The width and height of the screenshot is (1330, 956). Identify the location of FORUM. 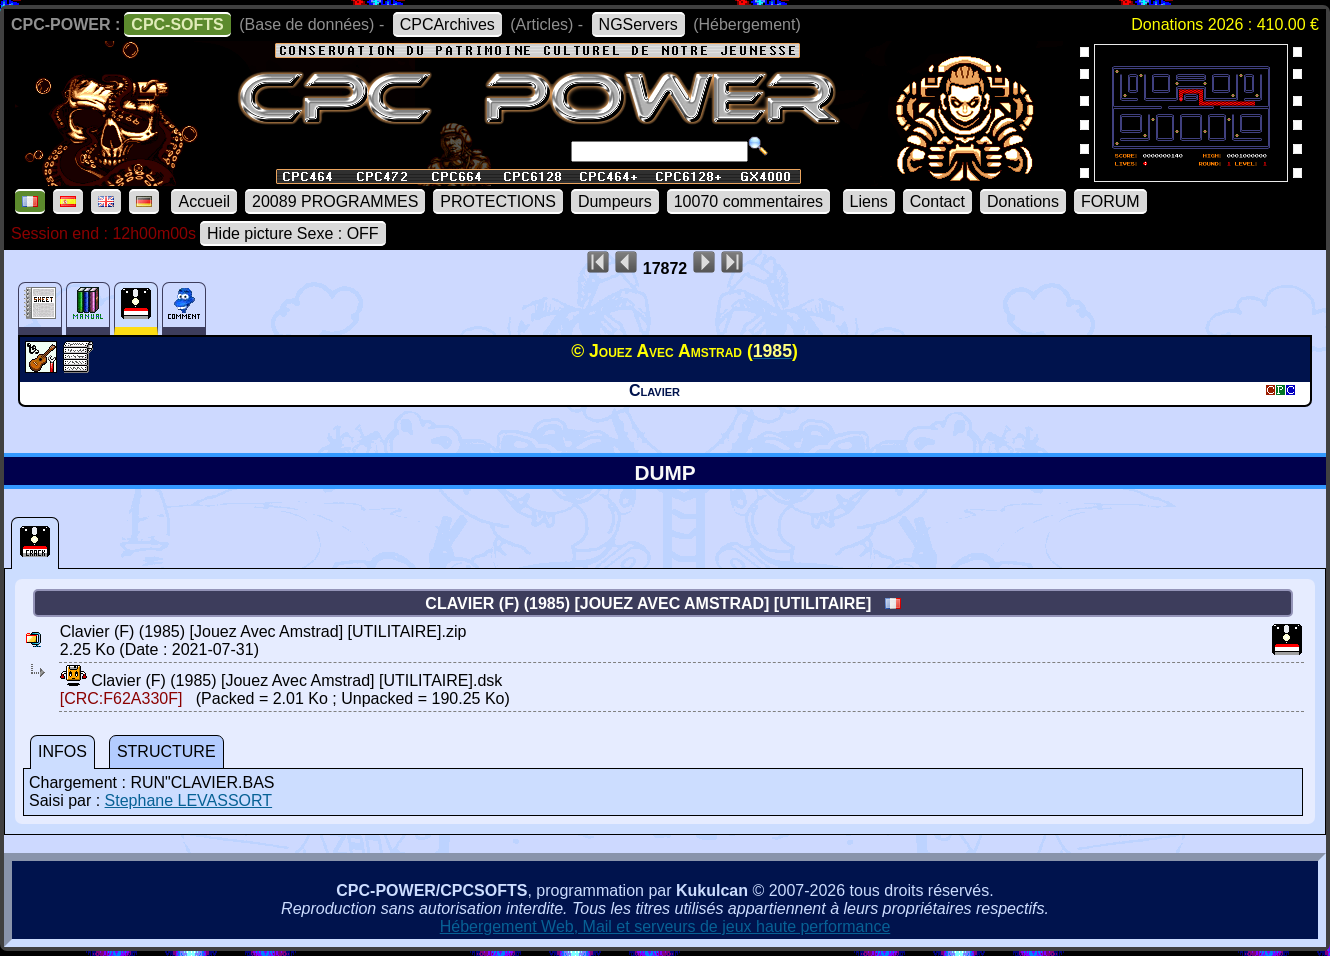
(1110, 201).